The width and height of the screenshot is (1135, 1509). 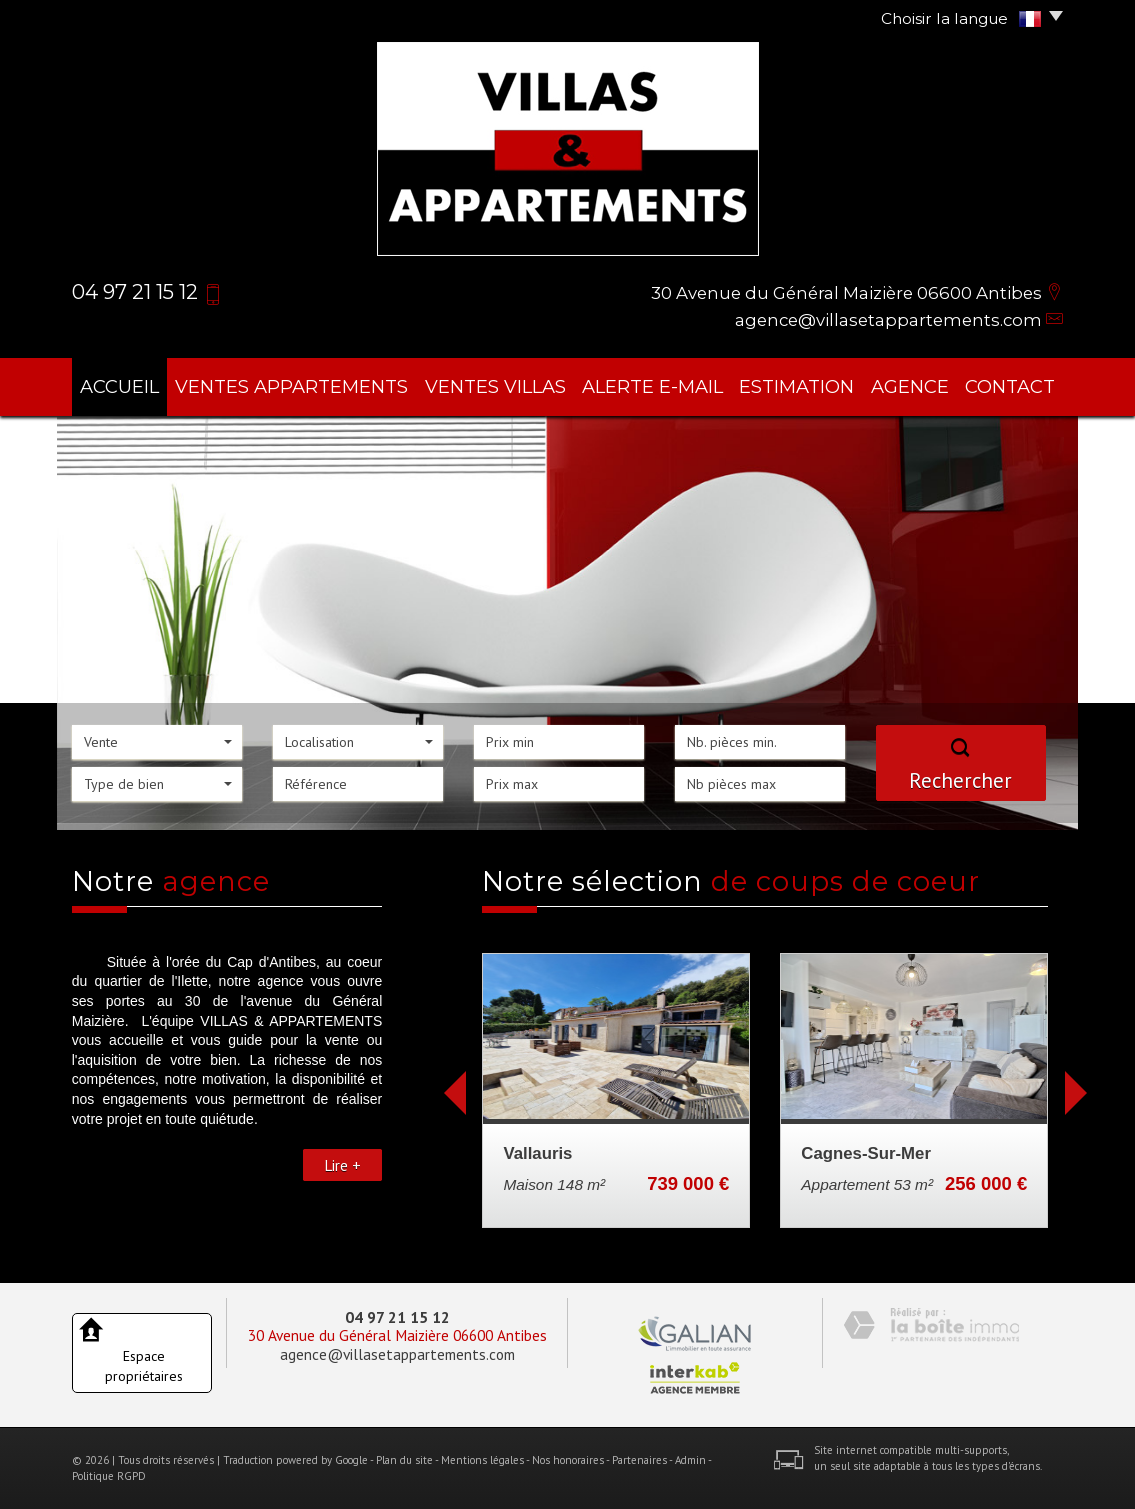 I want to click on Contact, so click(x=1010, y=386).